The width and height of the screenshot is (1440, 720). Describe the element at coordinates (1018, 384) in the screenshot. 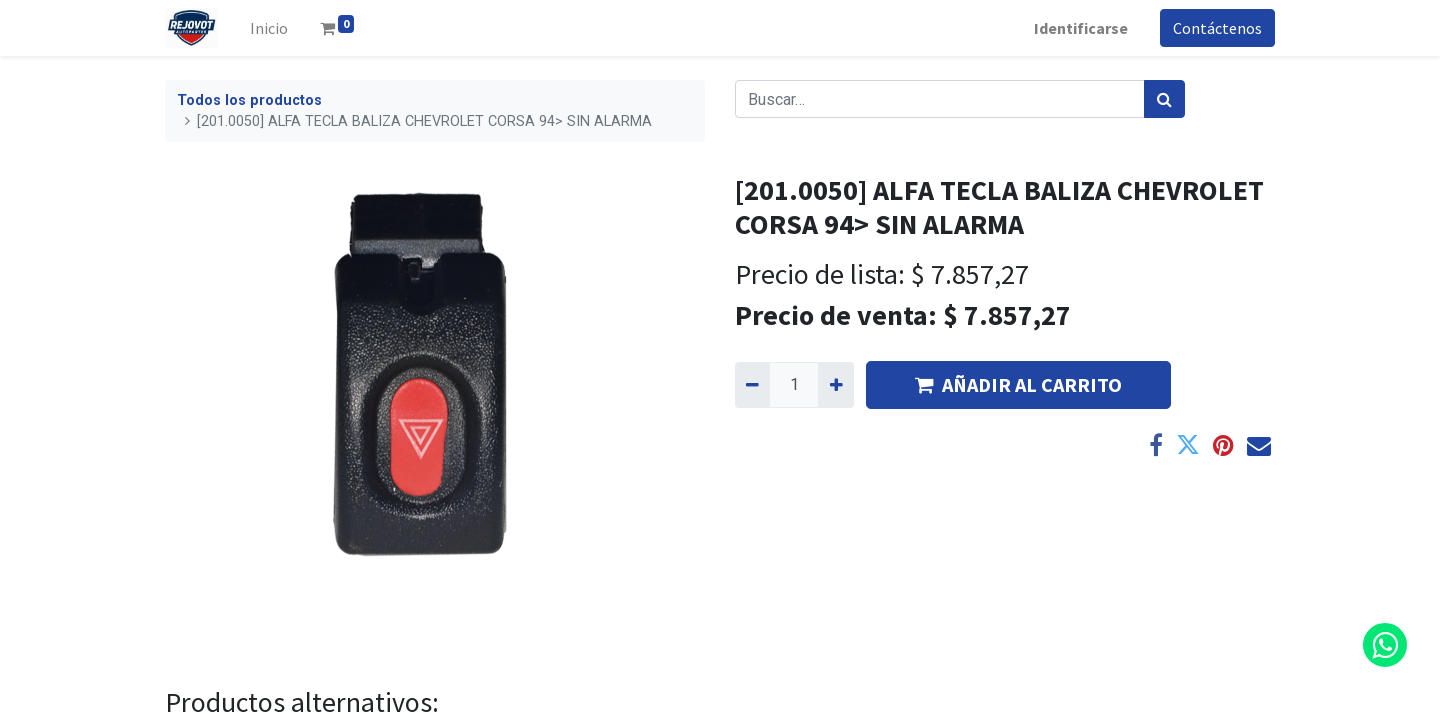

I see `AÑADIR AL CARRITO [button]` at that location.